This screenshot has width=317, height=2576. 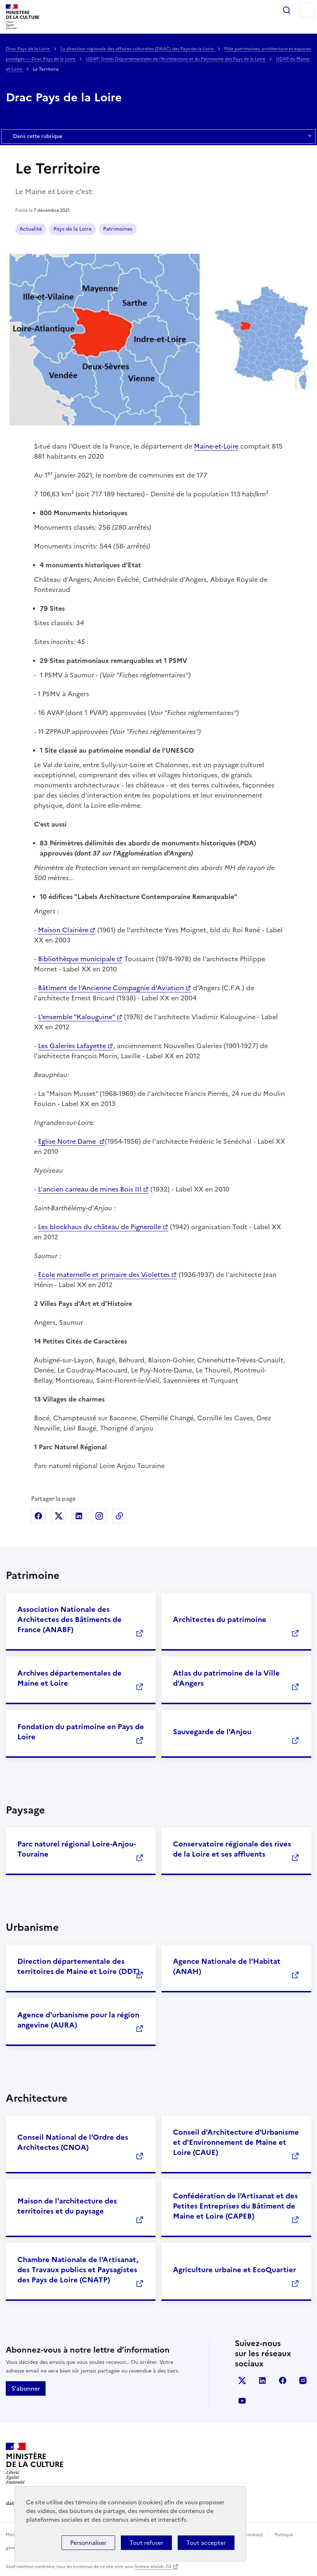 I want to click on Tout accepter [Cookies : Tout accepter], so click(x=206, y=2542).